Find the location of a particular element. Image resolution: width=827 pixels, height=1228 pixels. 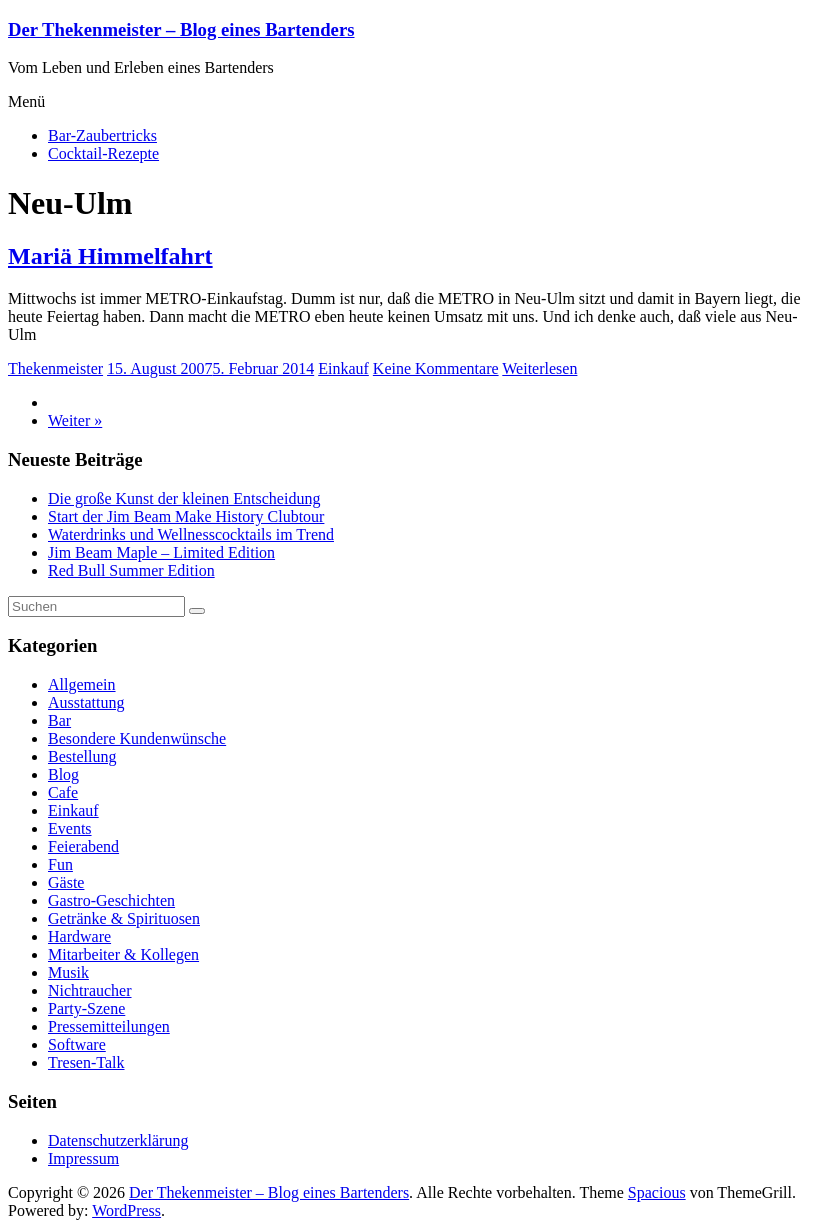

Party-Szene is located at coordinates (86, 1008).